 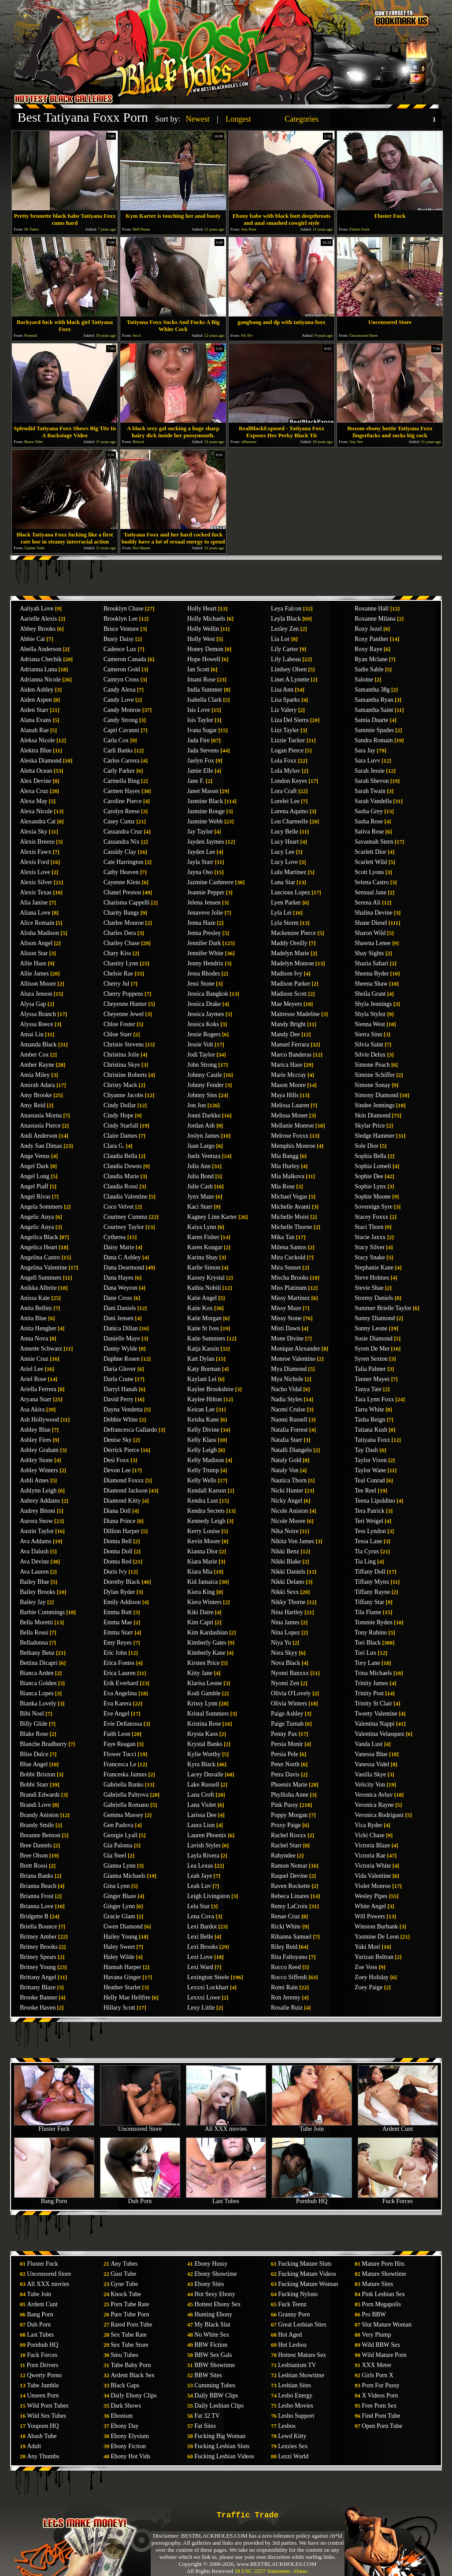 What do you see at coordinates (208, 1713) in the screenshot?
I see `Kristal Summers` at bounding box center [208, 1713].